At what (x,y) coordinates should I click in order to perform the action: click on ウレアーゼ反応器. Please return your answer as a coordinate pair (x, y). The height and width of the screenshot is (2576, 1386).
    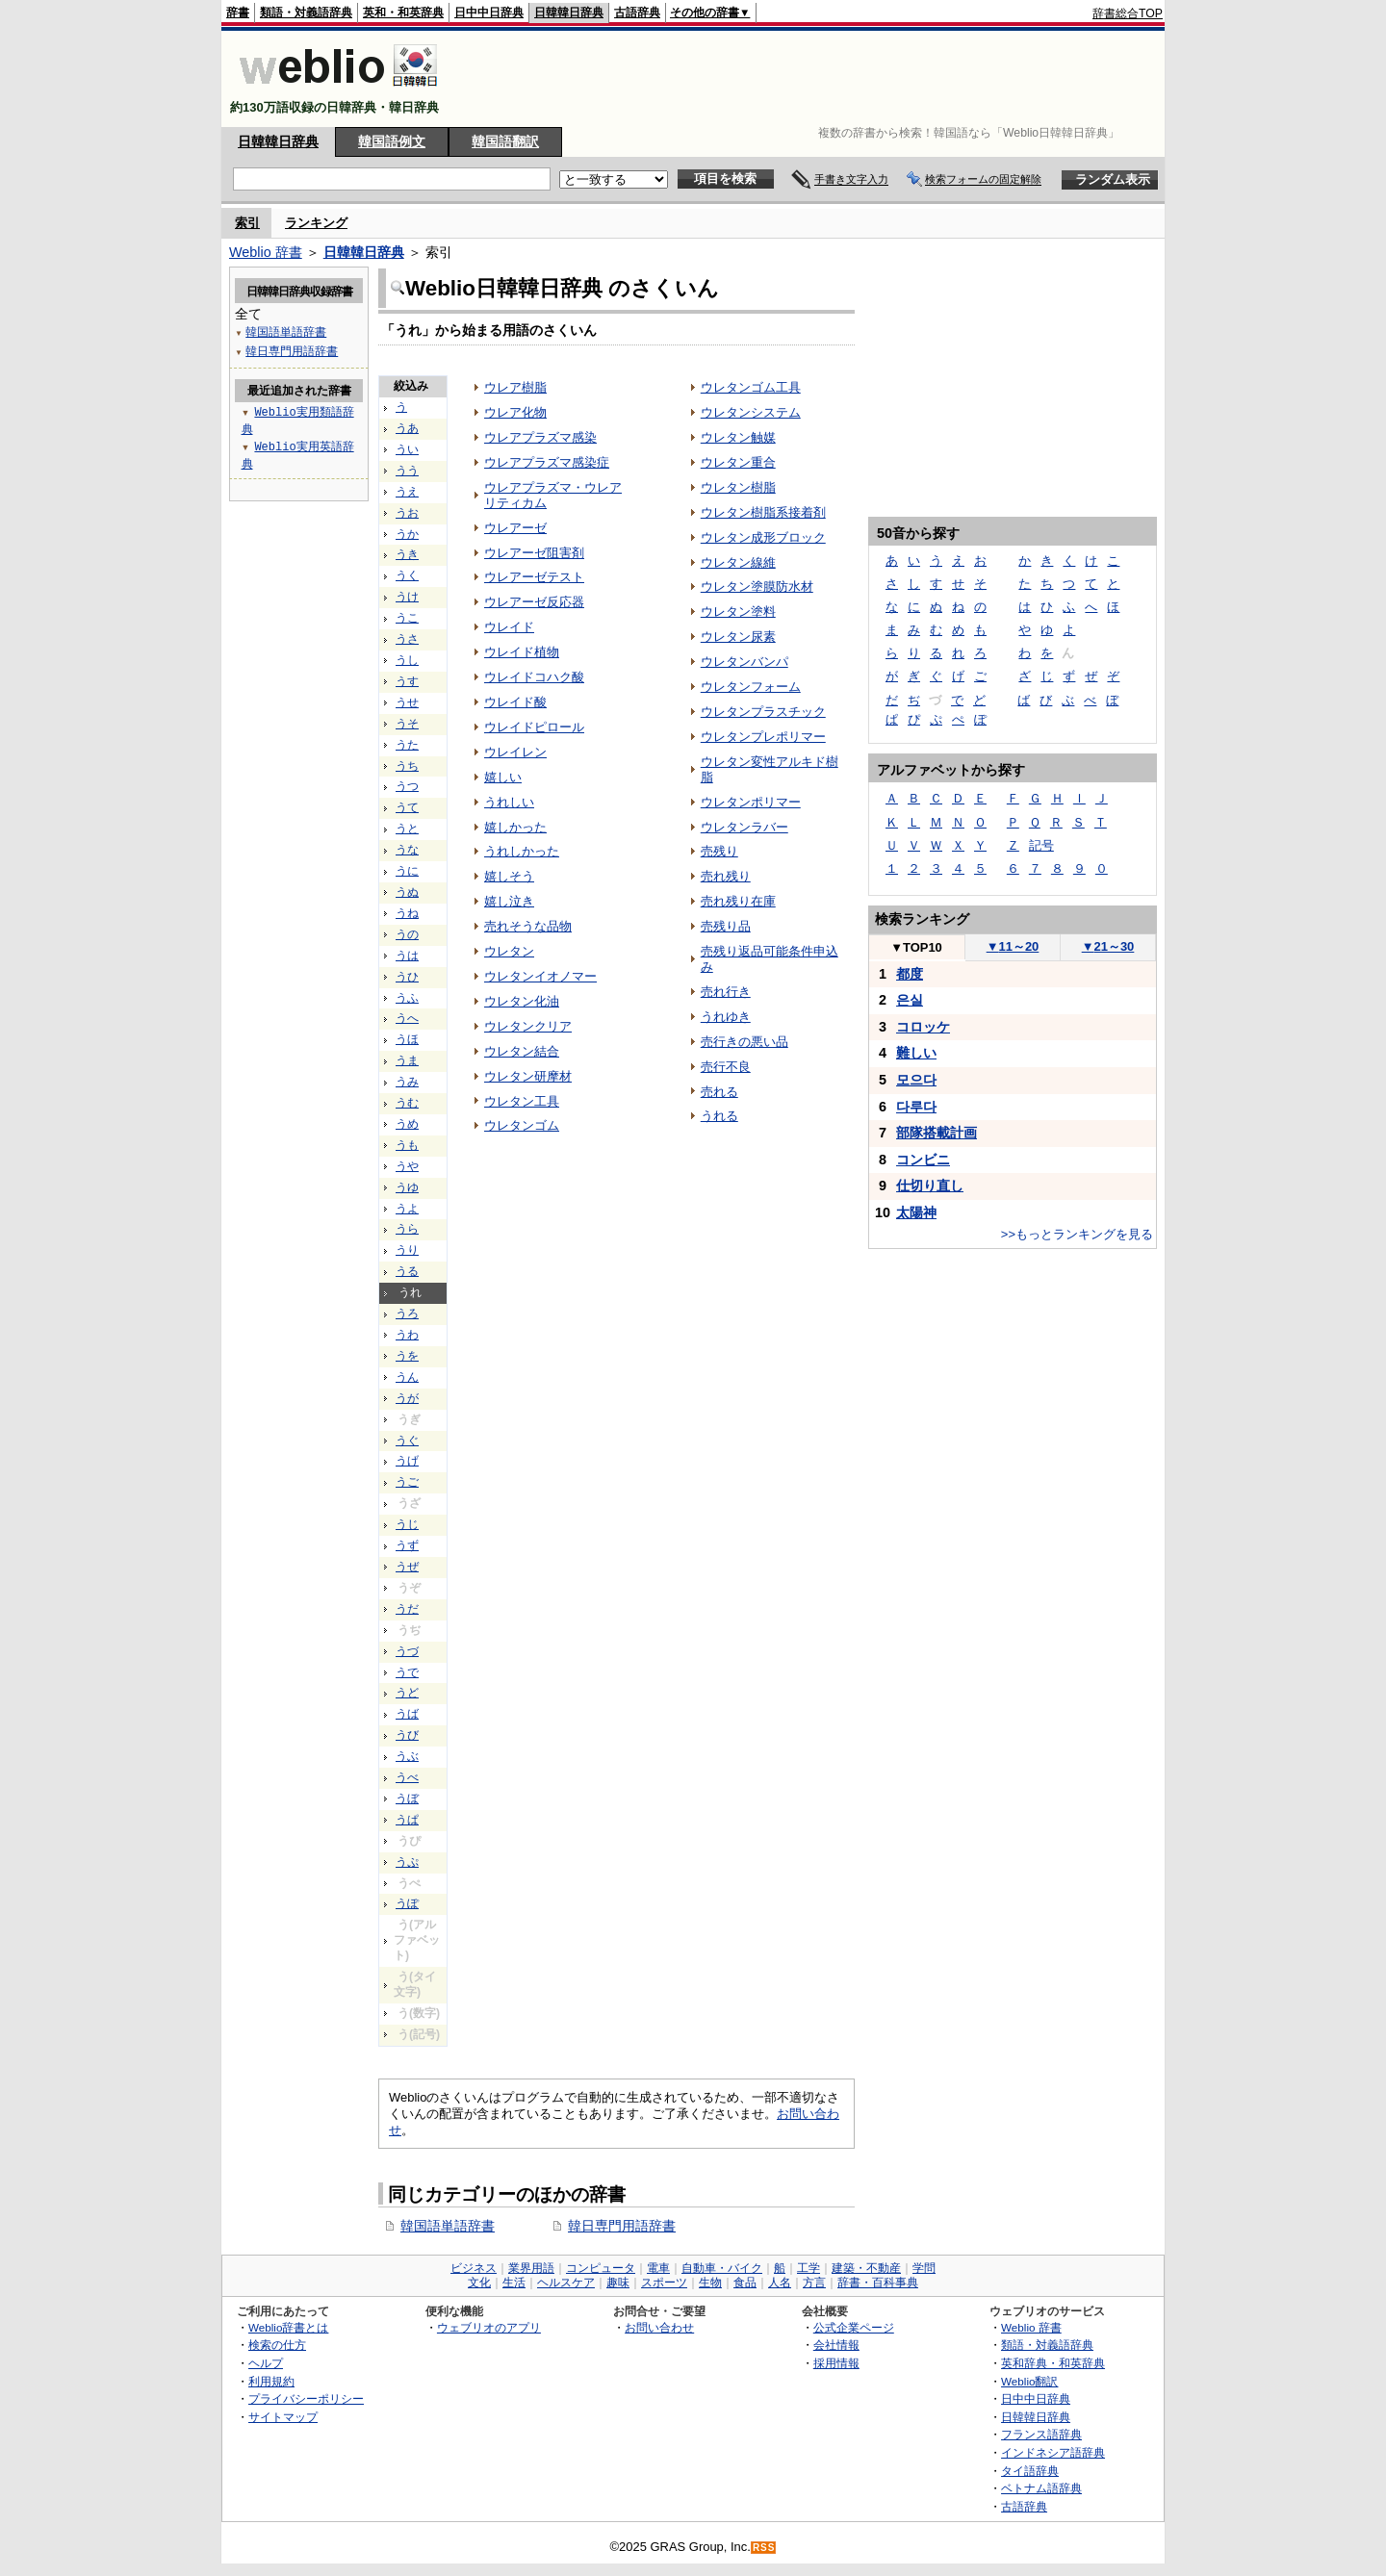
    Looking at the image, I should click on (534, 602).